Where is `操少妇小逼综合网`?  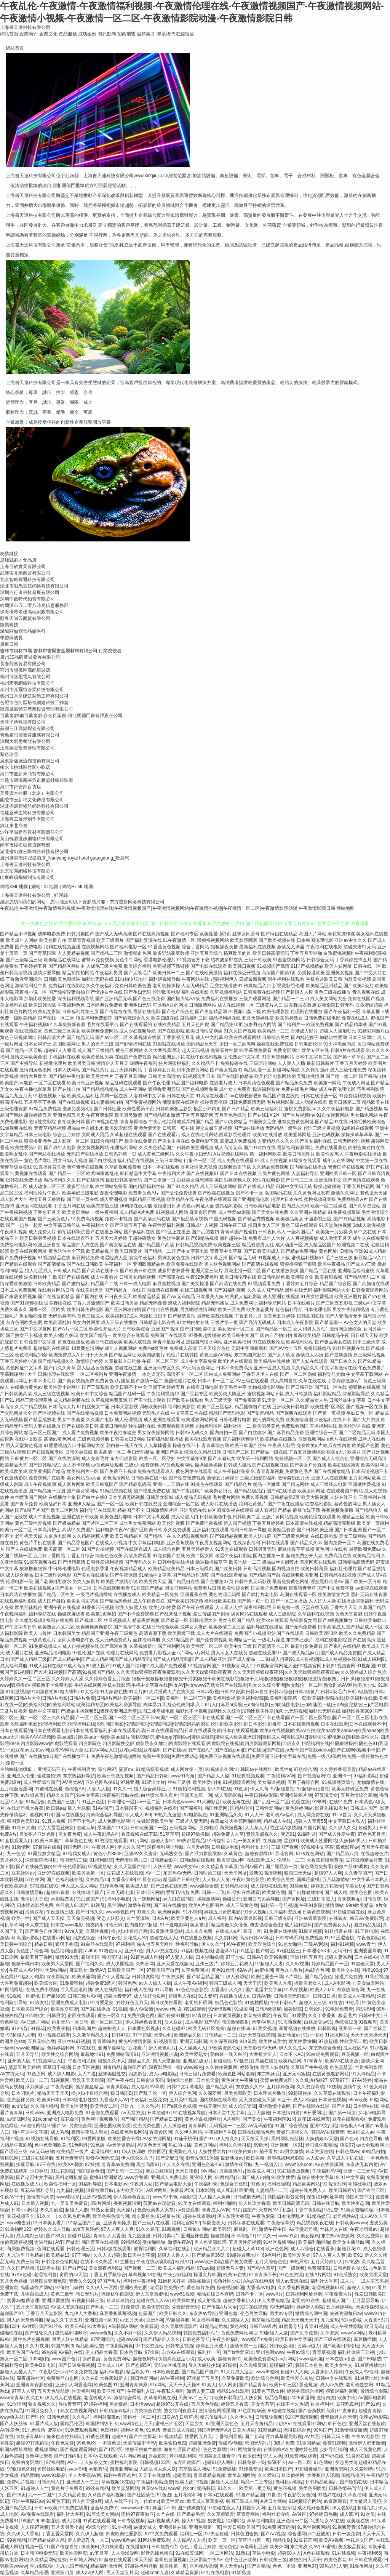
操少妇小逼综合网 is located at coordinates (129, 1931).